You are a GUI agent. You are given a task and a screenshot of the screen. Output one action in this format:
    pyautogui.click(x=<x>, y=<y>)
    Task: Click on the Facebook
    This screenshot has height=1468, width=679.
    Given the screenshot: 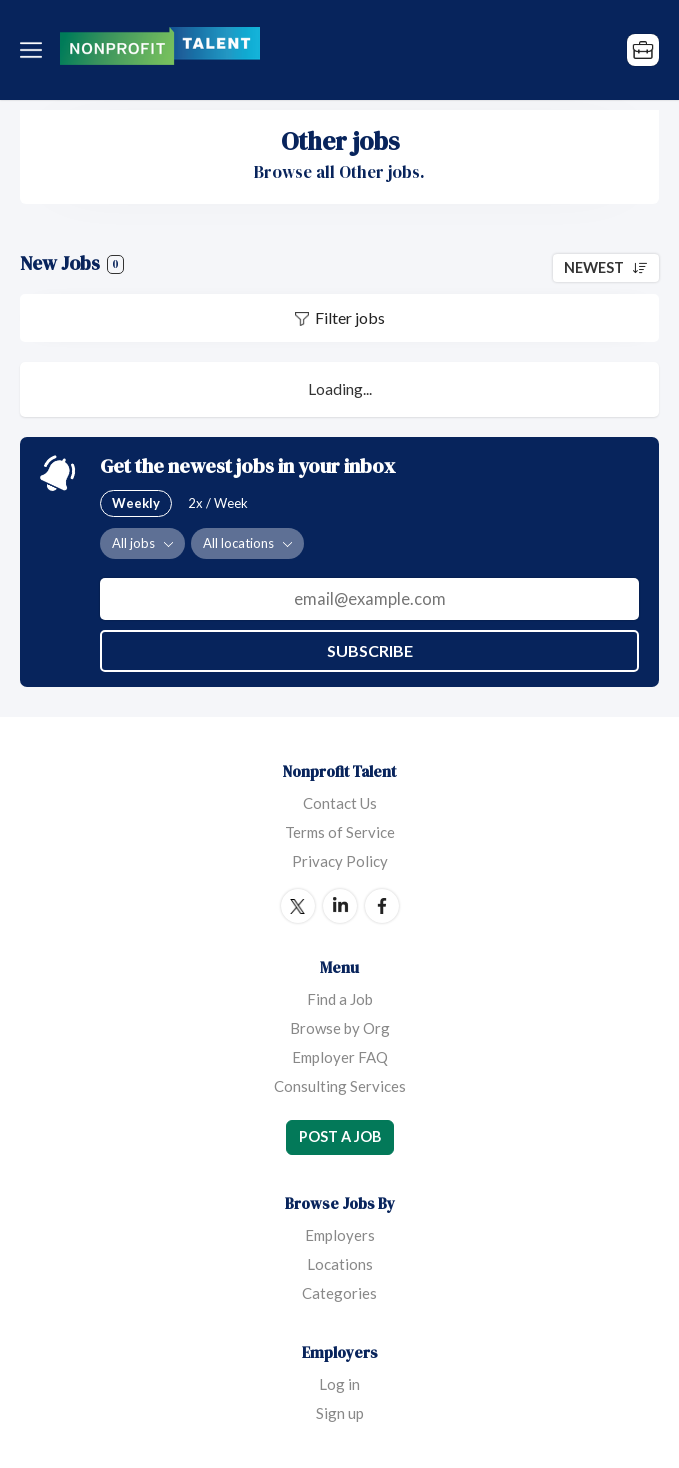 What is the action you would take?
    pyautogui.click(x=382, y=906)
    